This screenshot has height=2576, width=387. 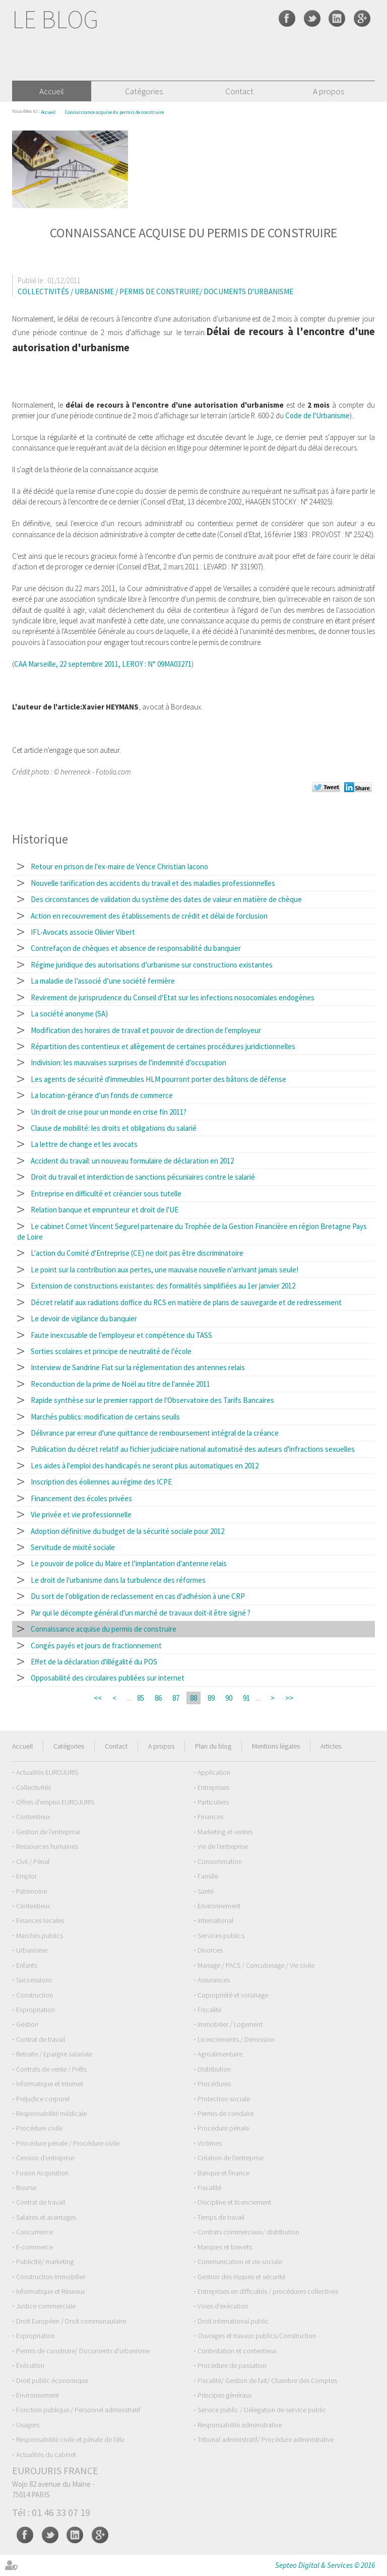 What do you see at coordinates (166, 899) in the screenshot?
I see `Des circonstances de validation du système des dates de valeur en matière de chèque` at bounding box center [166, 899].